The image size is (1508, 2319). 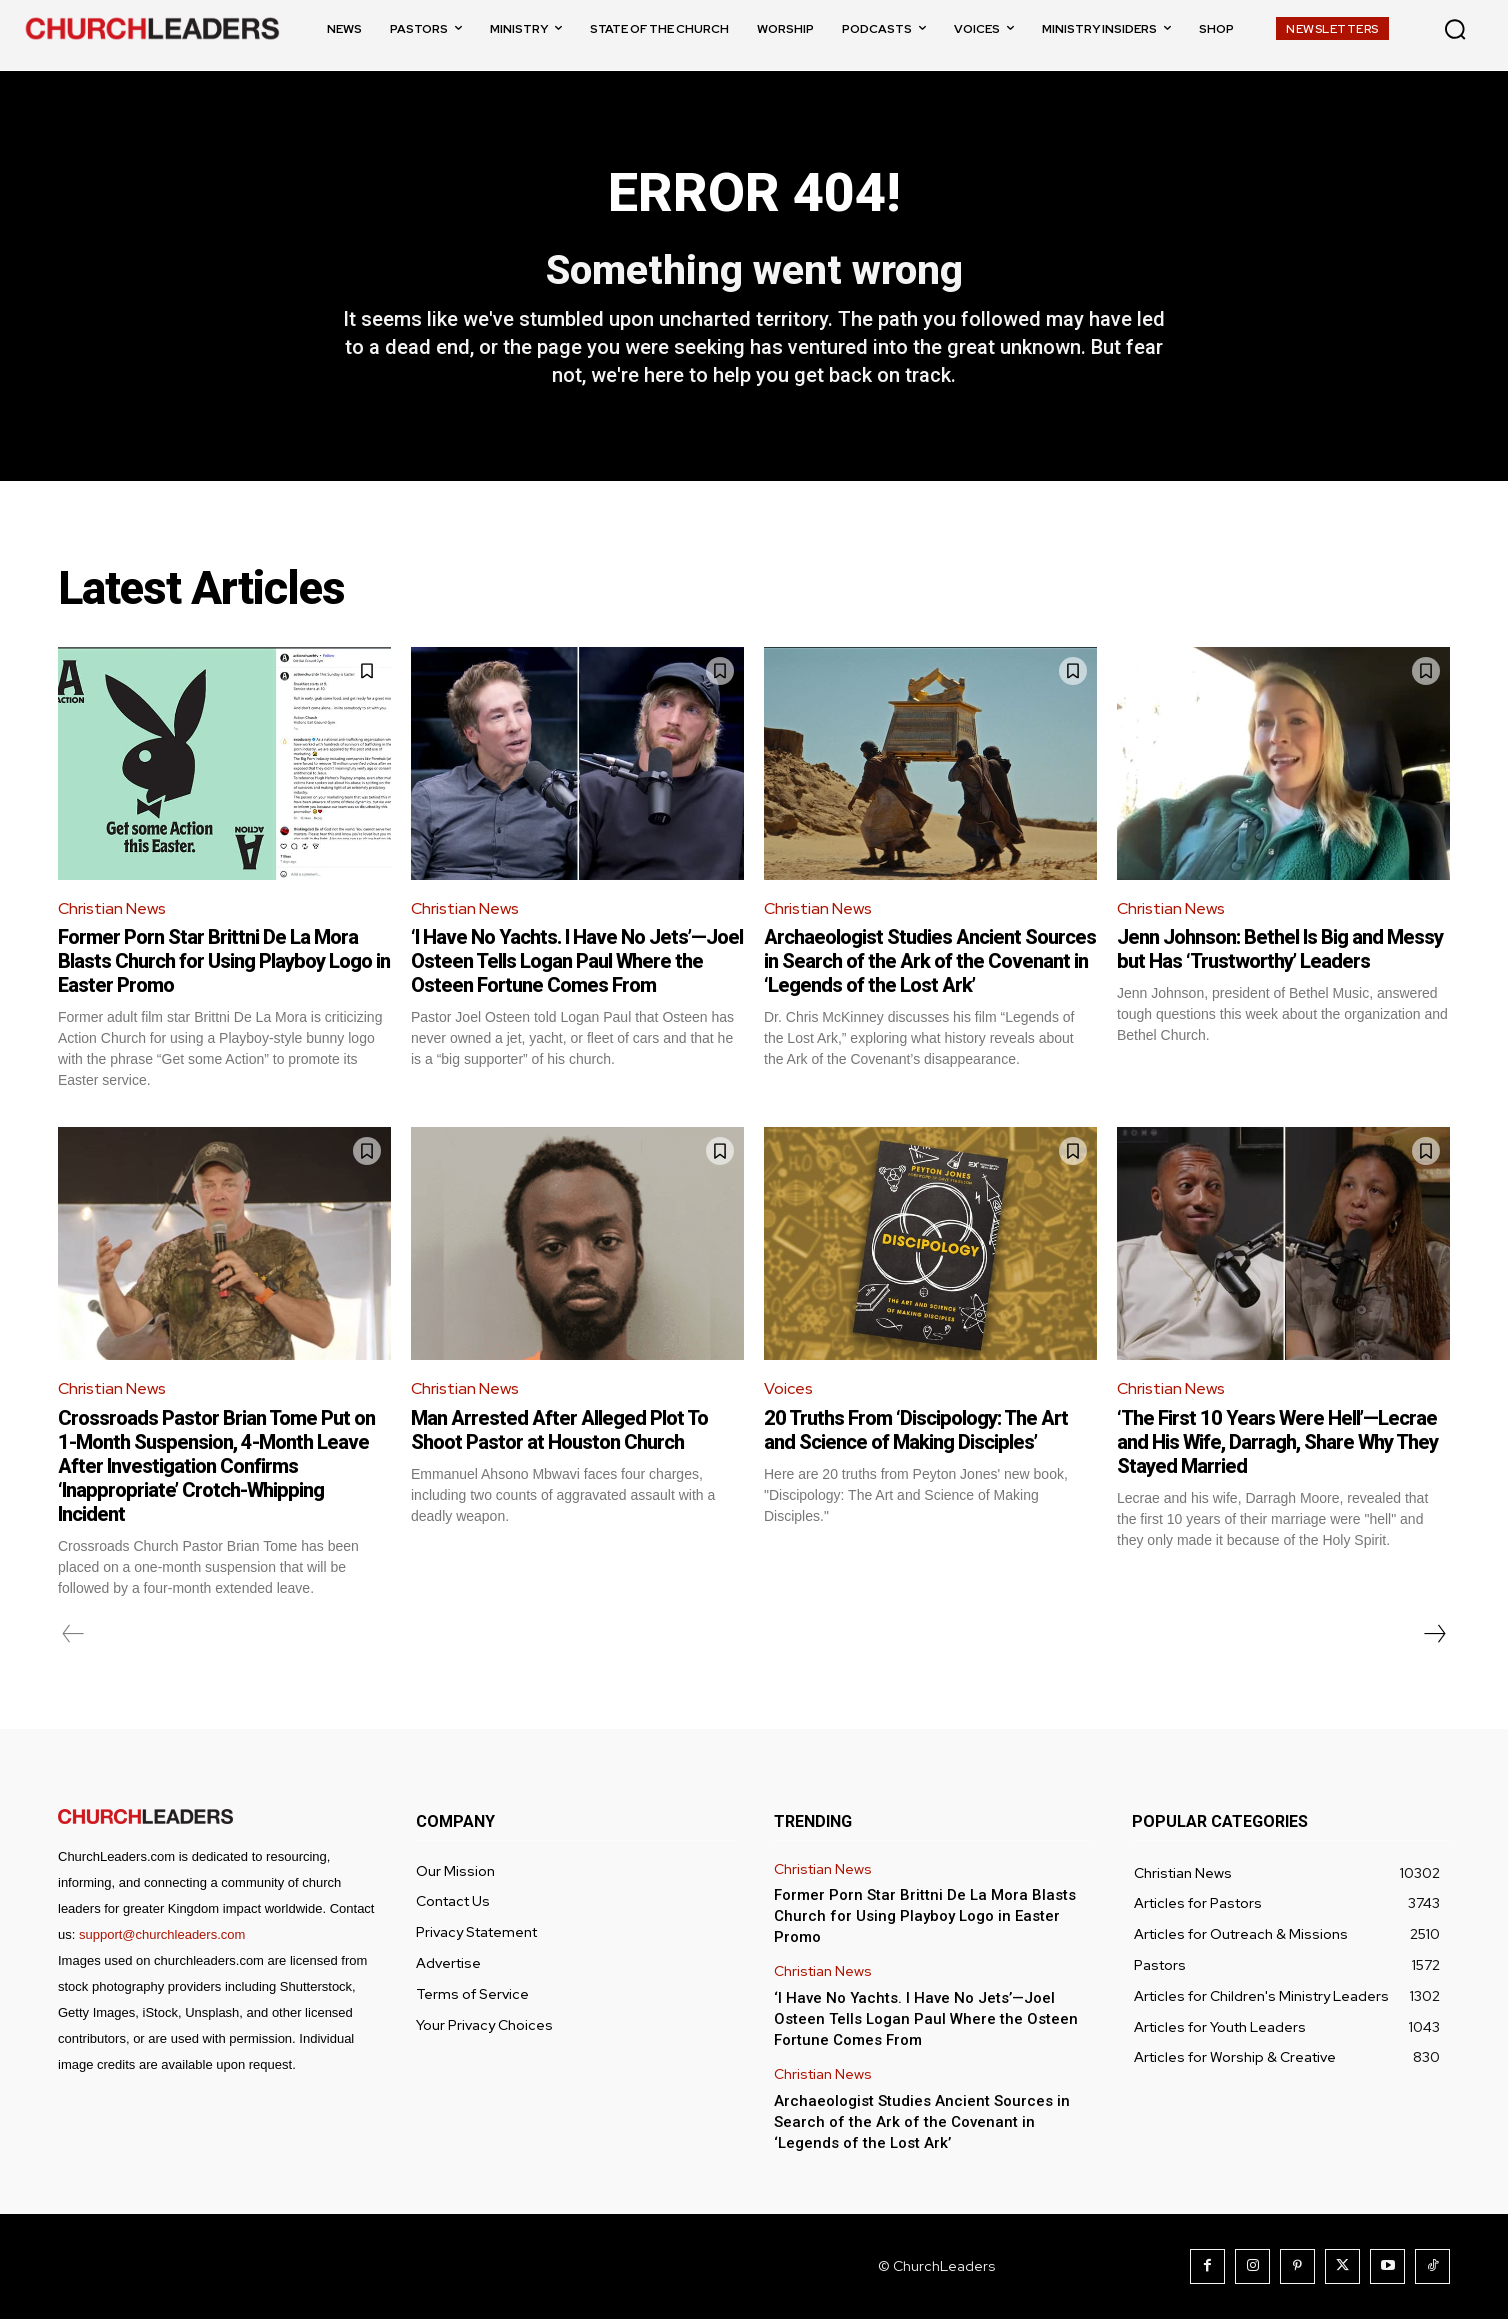 What do you see at coordinates (559, 1430) in the screenshot?
I see `Man Arrested After Alleged Plot To Shoot Pastor at Houston Church` at bounding box center [559, 1430].